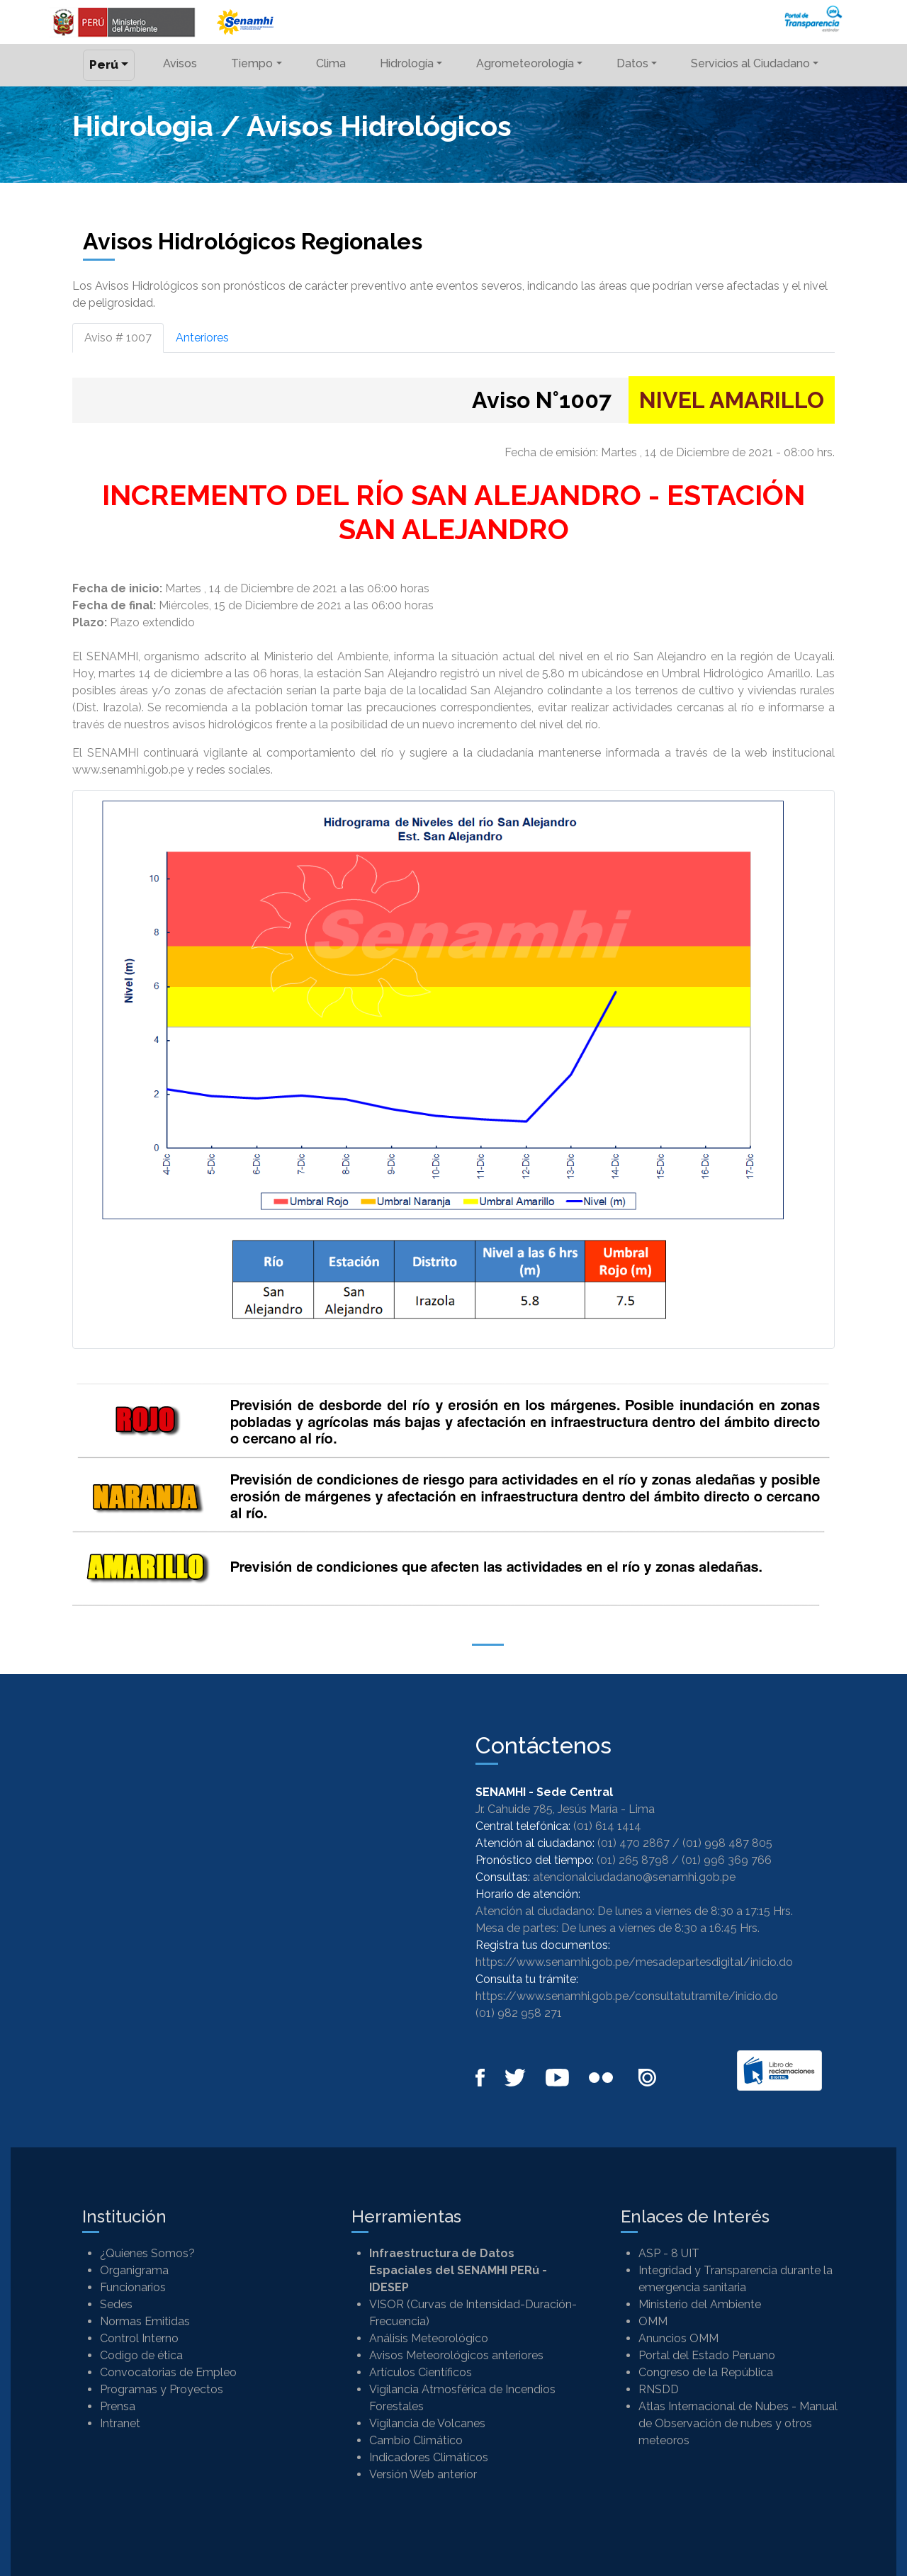 The image size is (907, 2576). Describe the element at coordinates (706, 2355) in the screenshot. I see `Portal del Estado Peruano` at that location.